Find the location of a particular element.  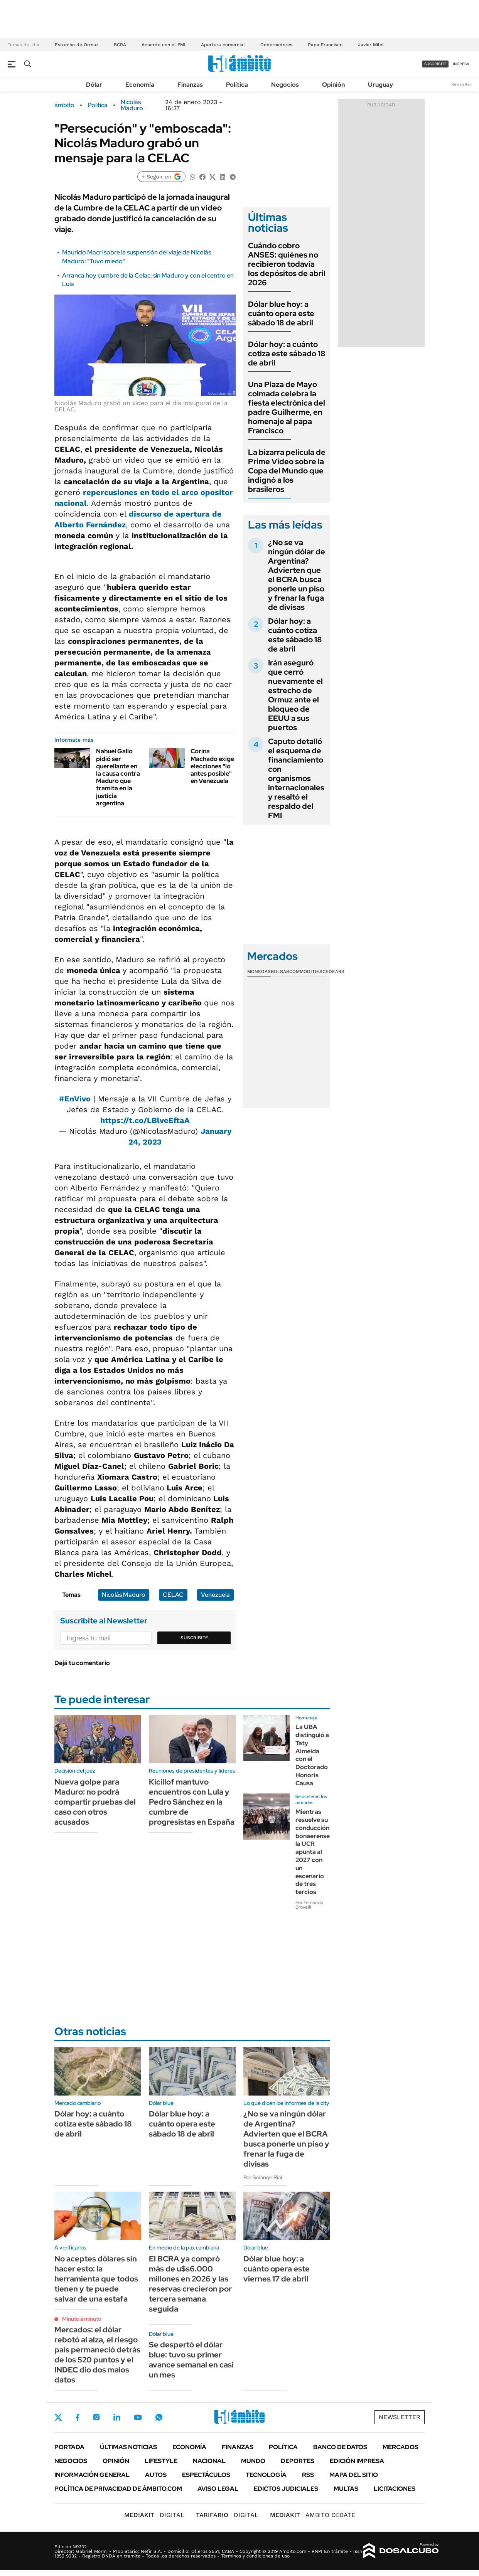

LinkedIn is located at coordinates (116, 2417).